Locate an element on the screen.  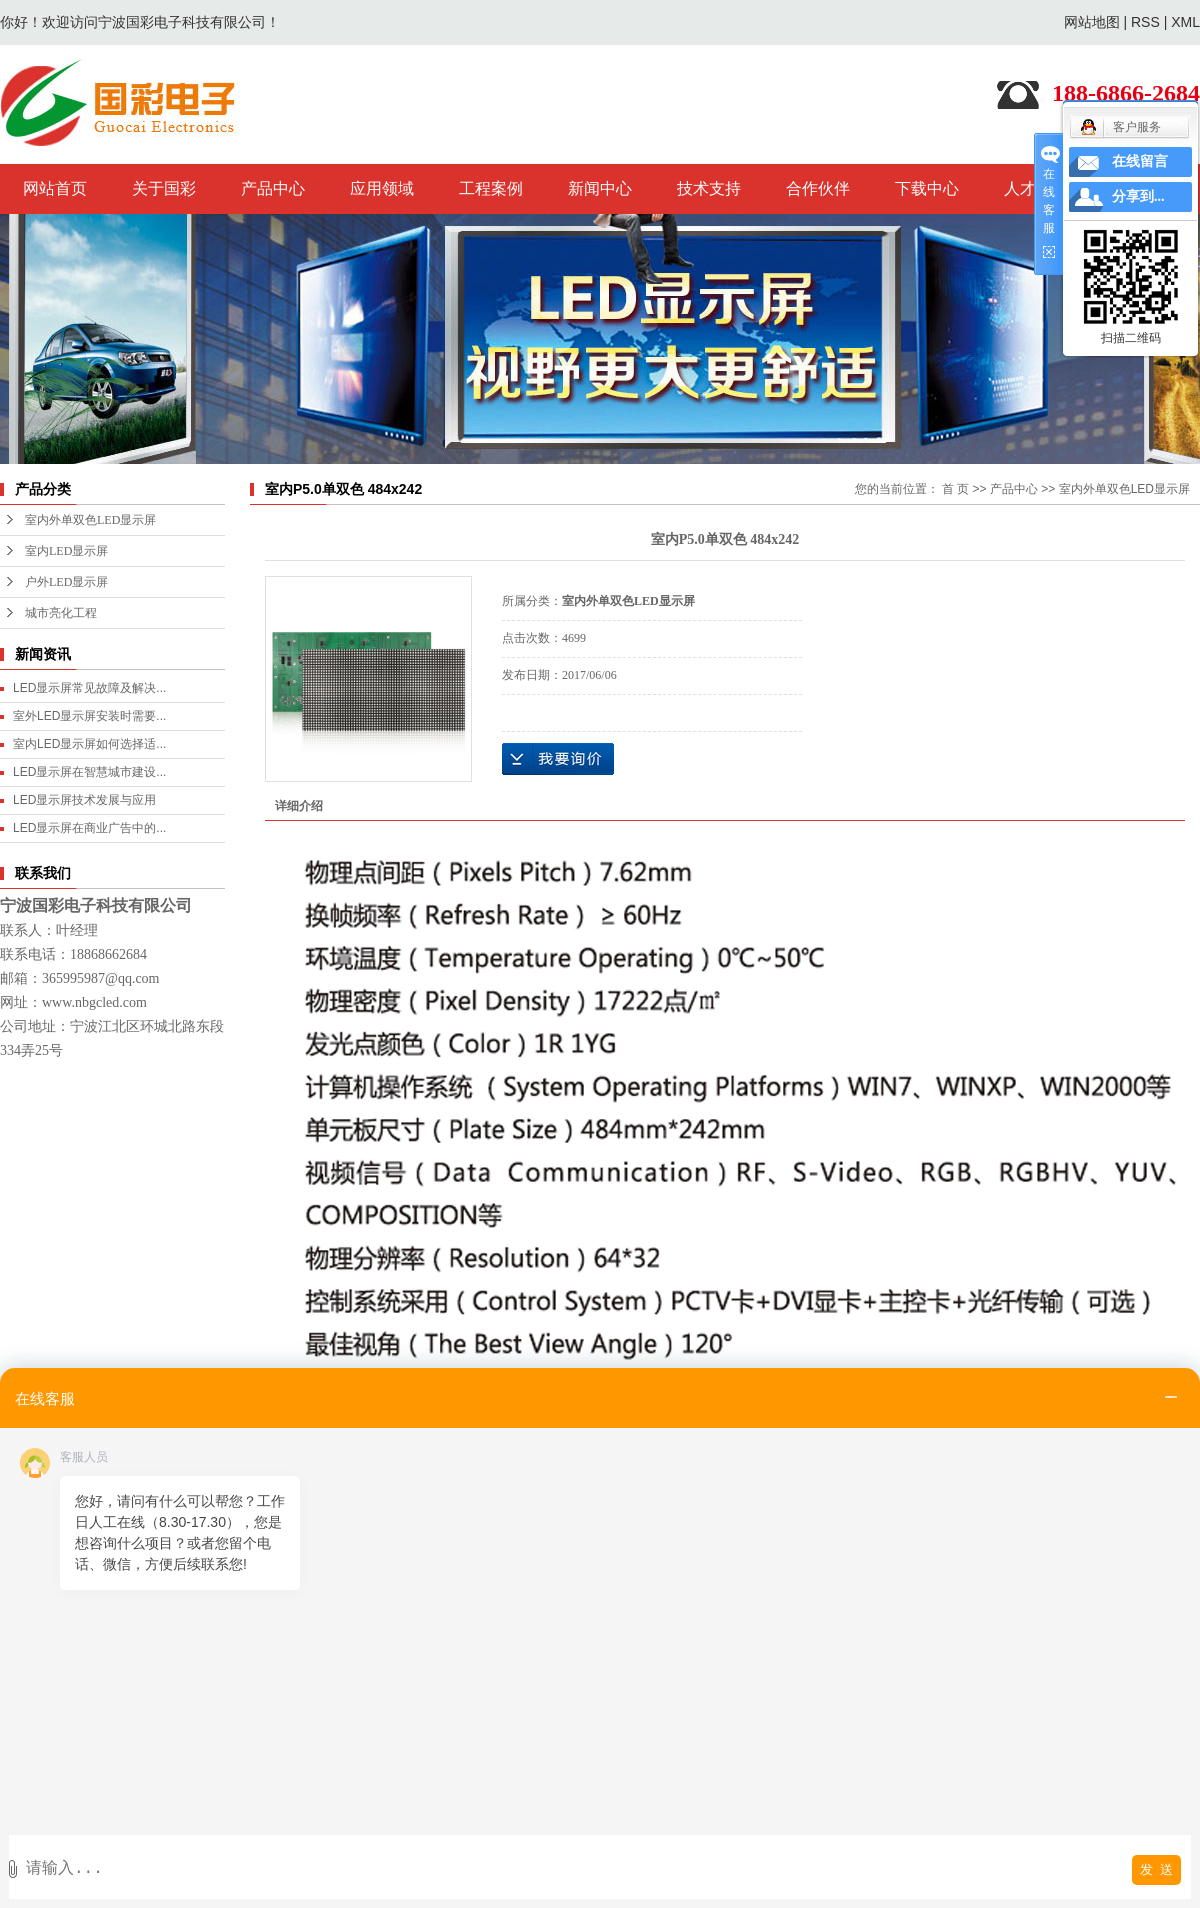
在线留言 is located at coordinates (1140, 161).